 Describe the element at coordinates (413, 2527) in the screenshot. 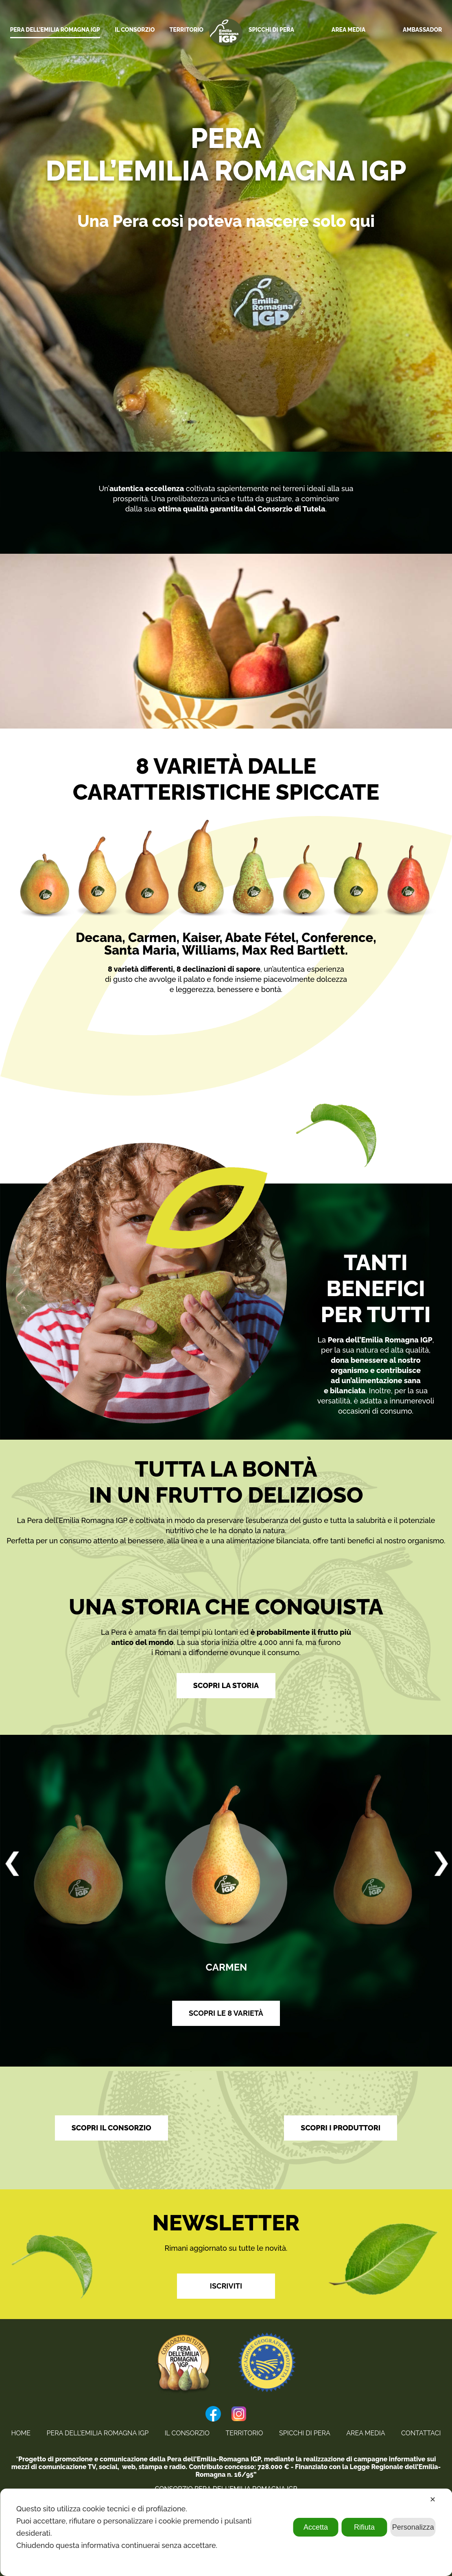

I see `Personalizza [button]` at that location.